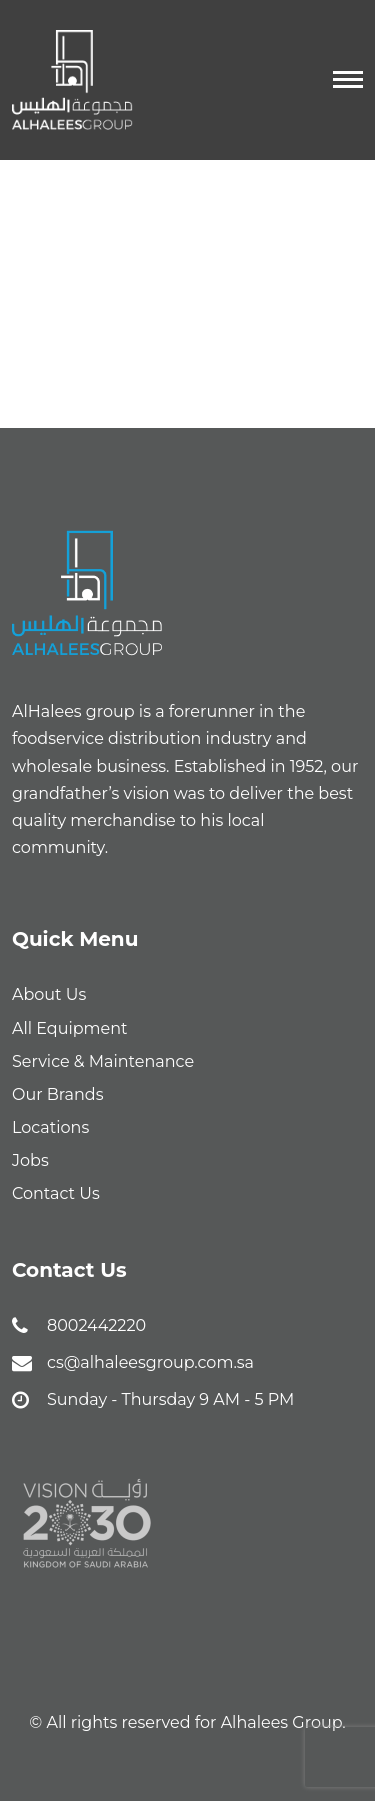 Image resolution: width=375 pixels, height=1801 pixels. I want to click on About Us, so click(49, 994).